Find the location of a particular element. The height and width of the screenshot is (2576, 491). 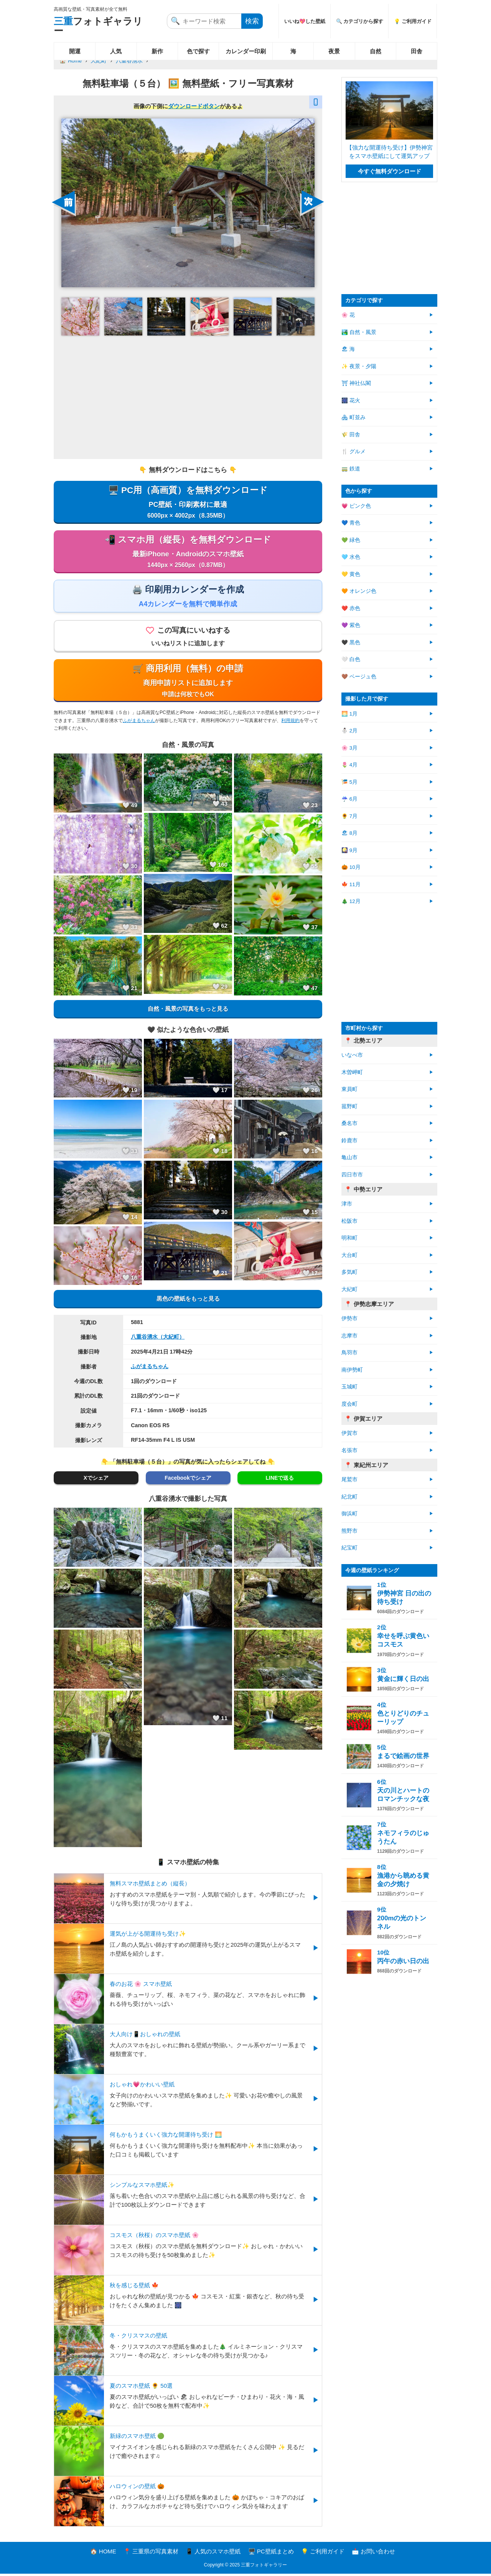

大紀町 is located at coordinates (99, 61).